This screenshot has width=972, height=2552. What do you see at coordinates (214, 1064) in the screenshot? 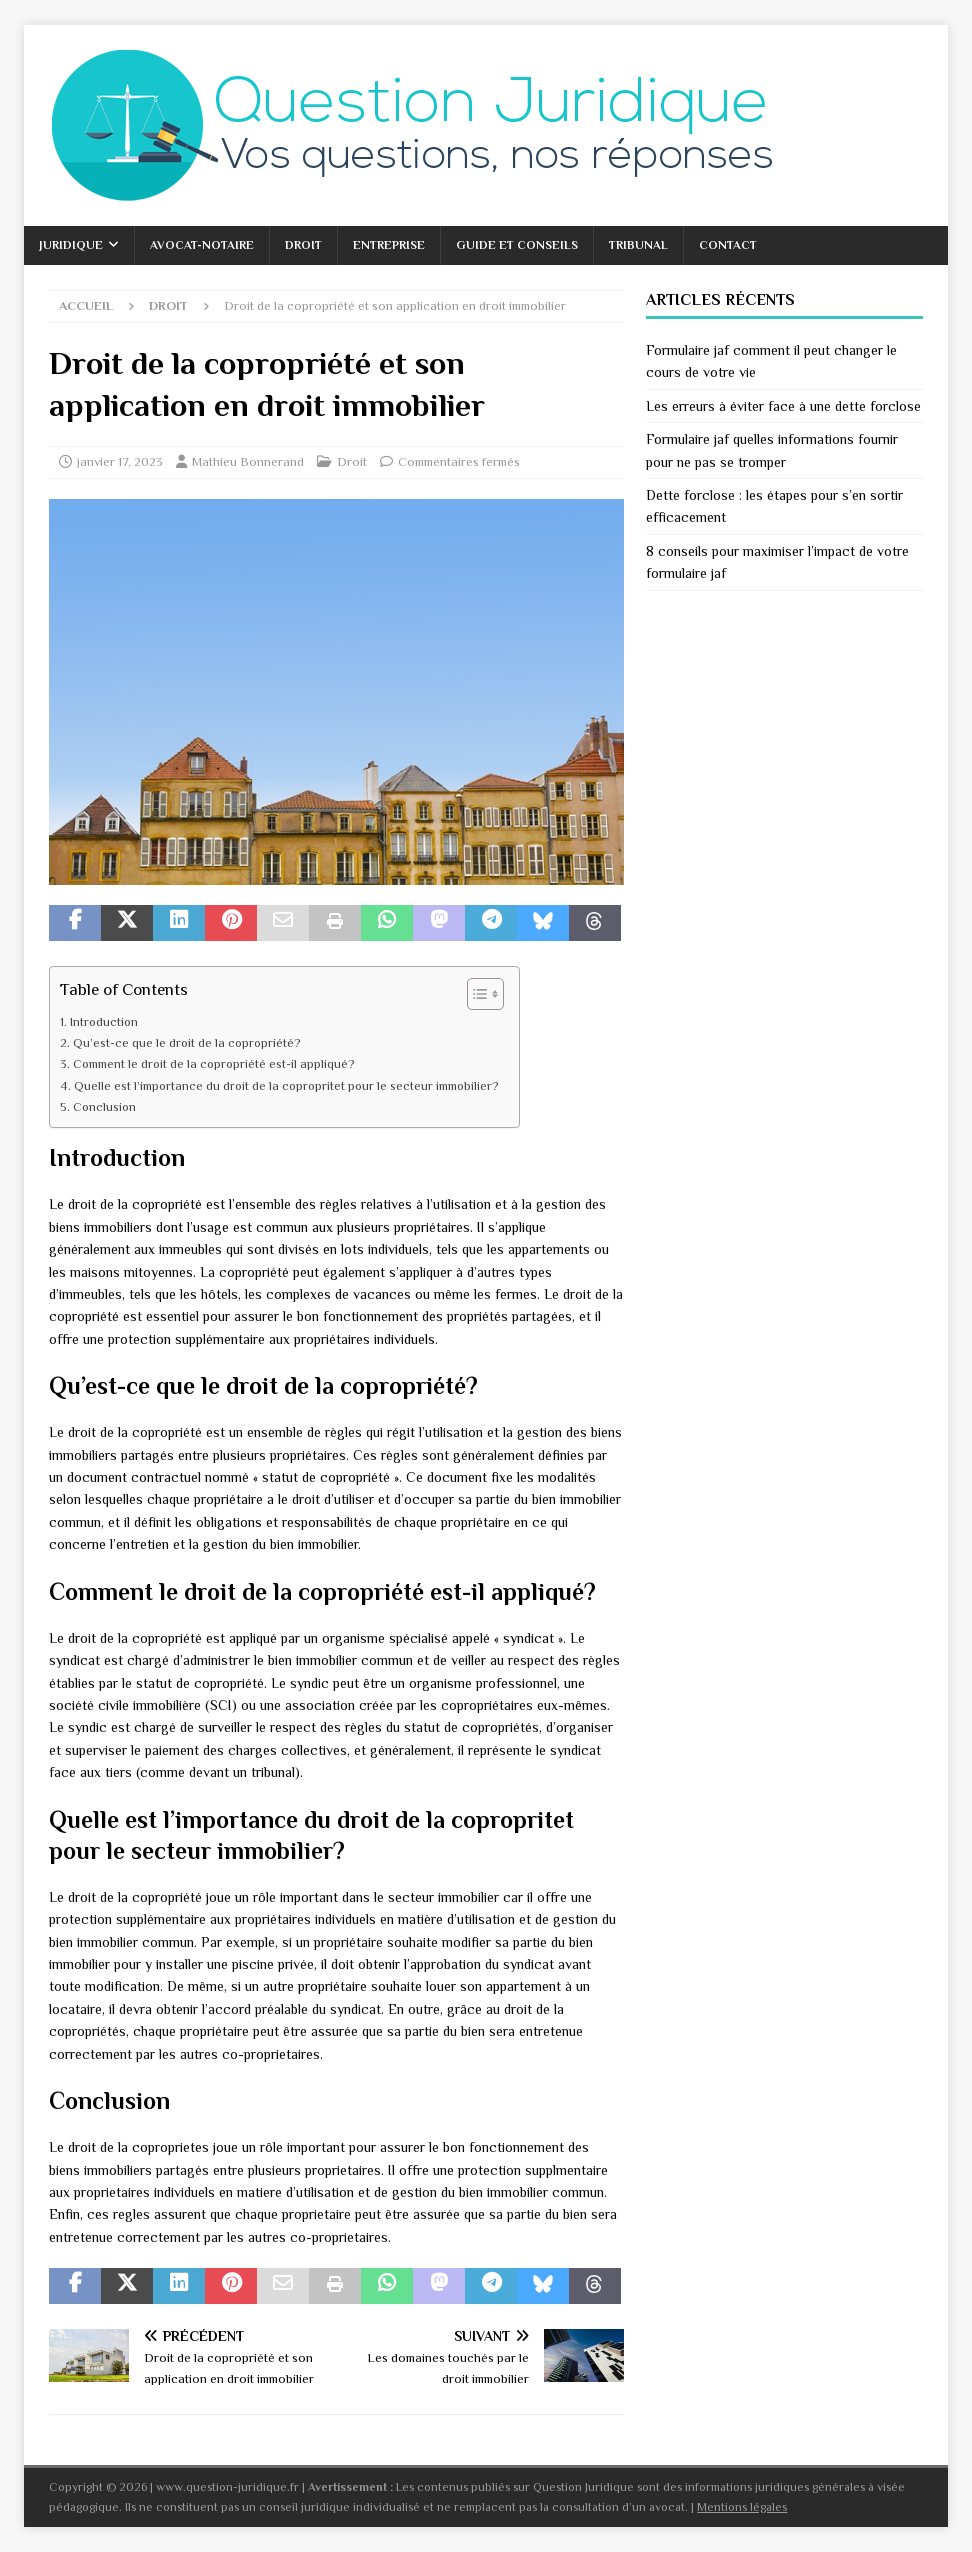
I see `Comment le droit de la copropriété est-il appliqué?` at bounding box center [214, 1064].